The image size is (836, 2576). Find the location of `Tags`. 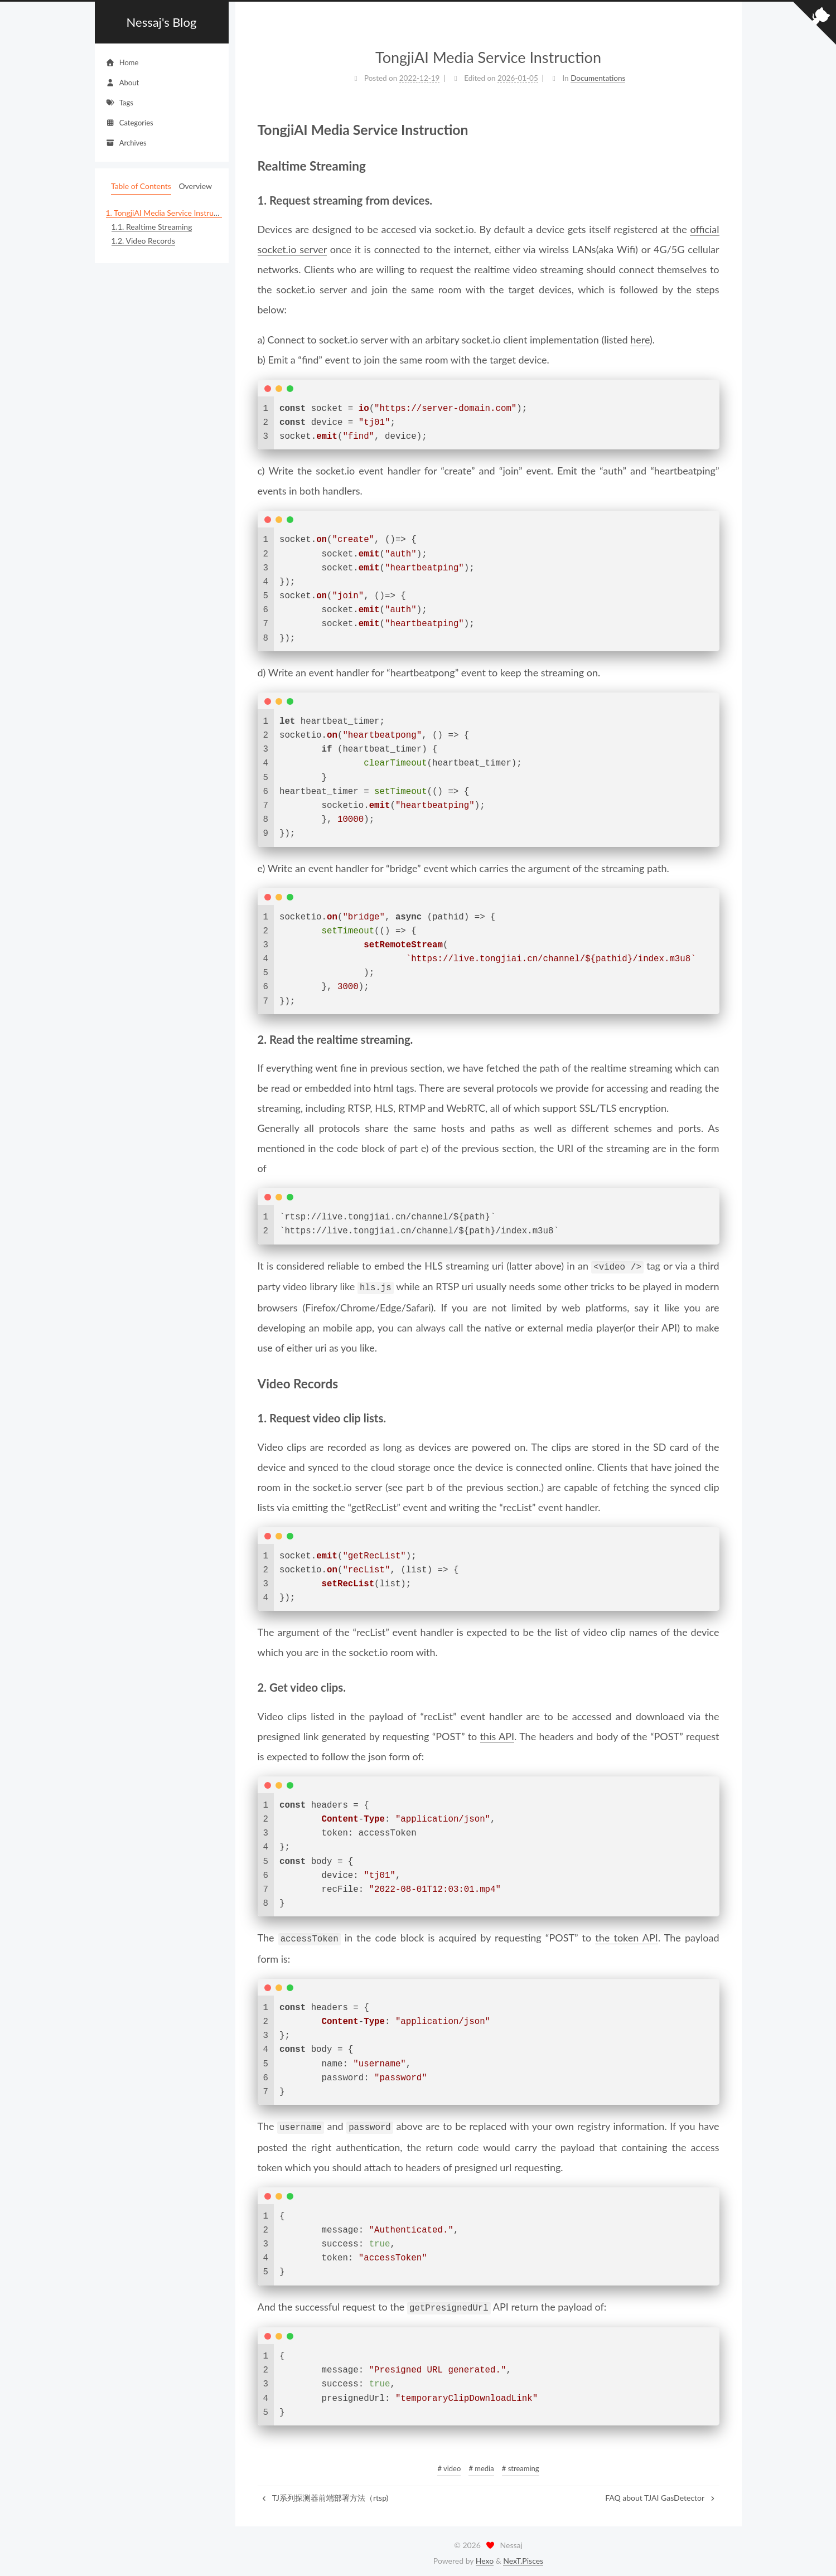

Tags is located at coordinates (119, 102).